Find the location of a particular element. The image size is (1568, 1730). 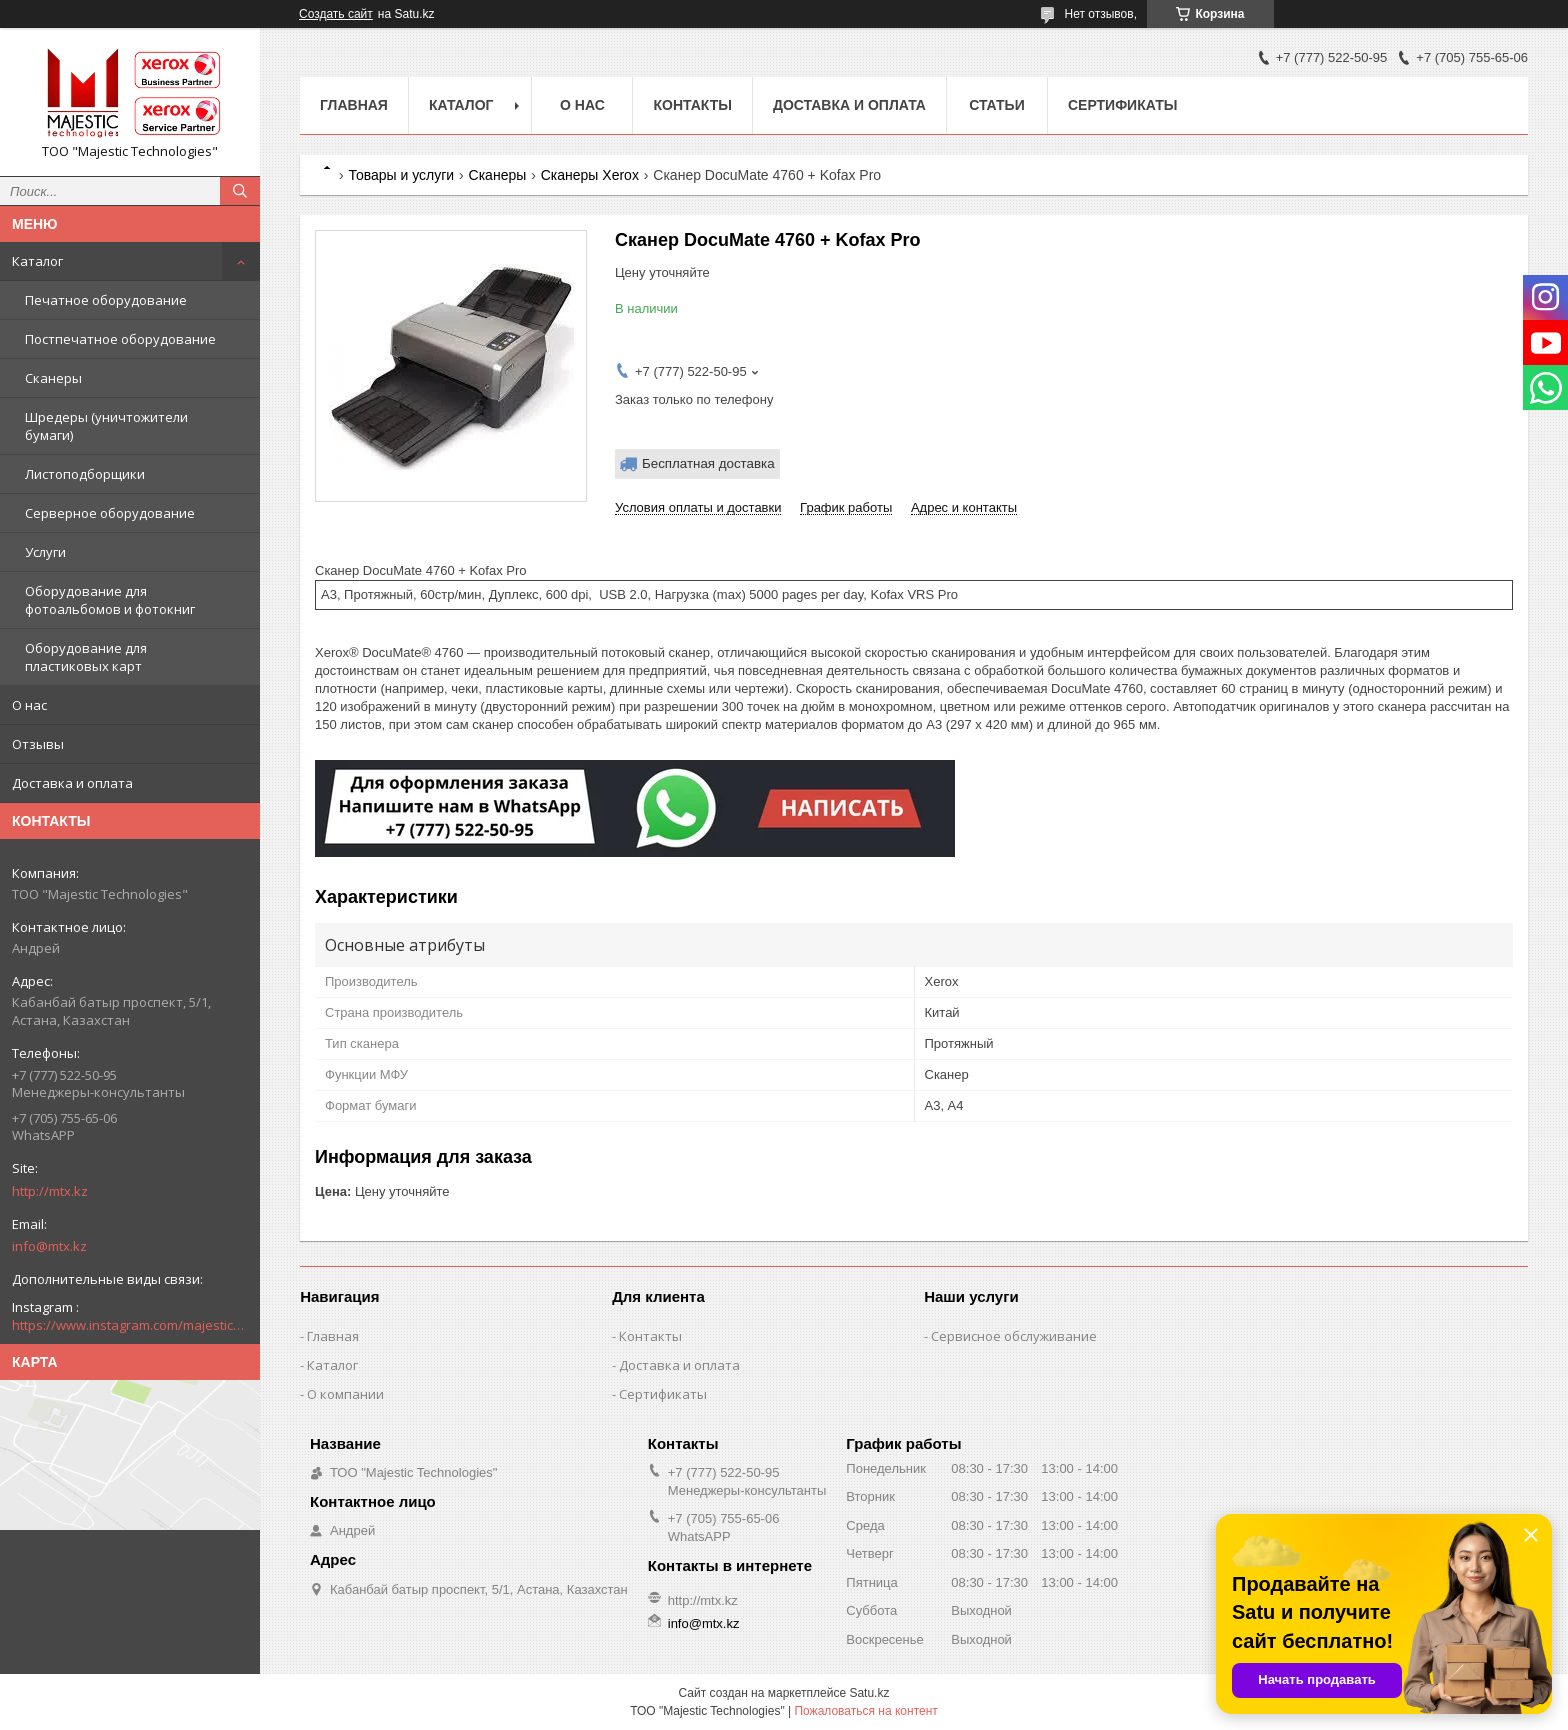

Услуги is located at coordinates (45, 552).